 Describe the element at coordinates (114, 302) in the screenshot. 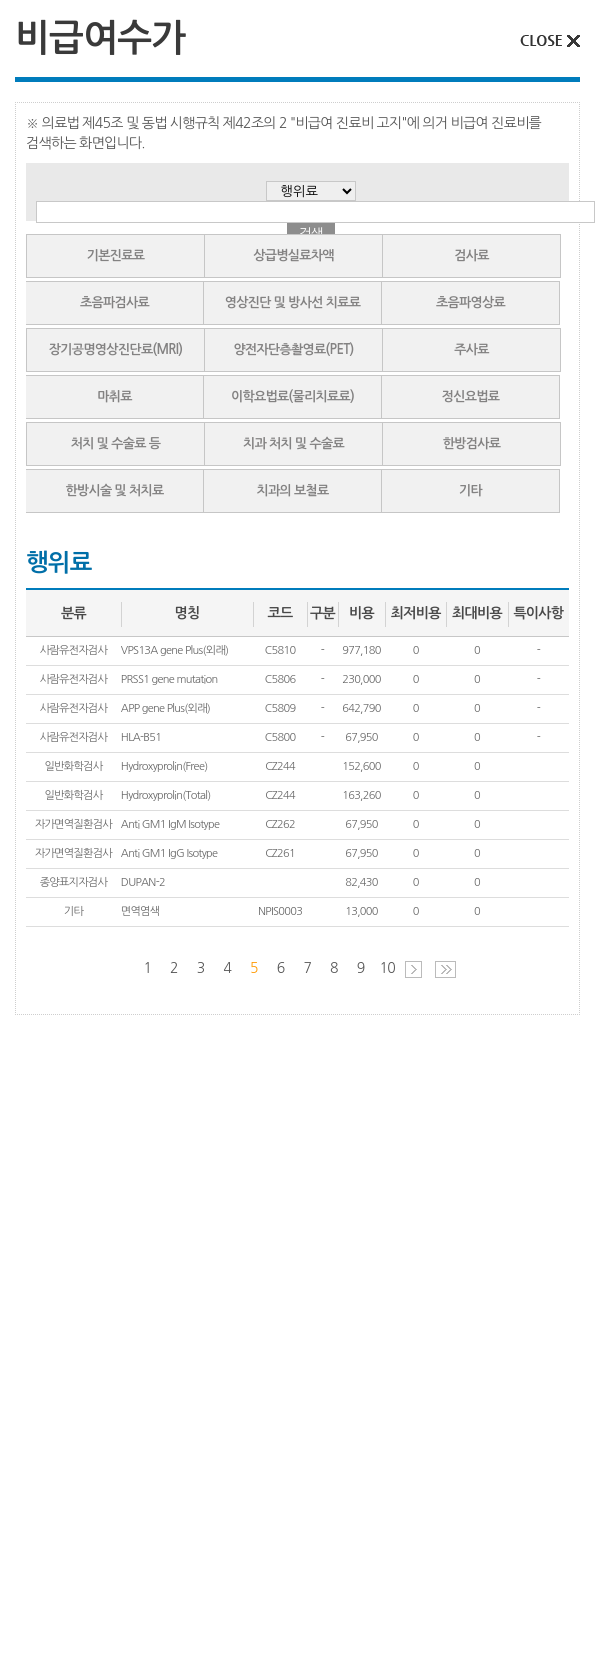

I see `초음파검사료` at that location.